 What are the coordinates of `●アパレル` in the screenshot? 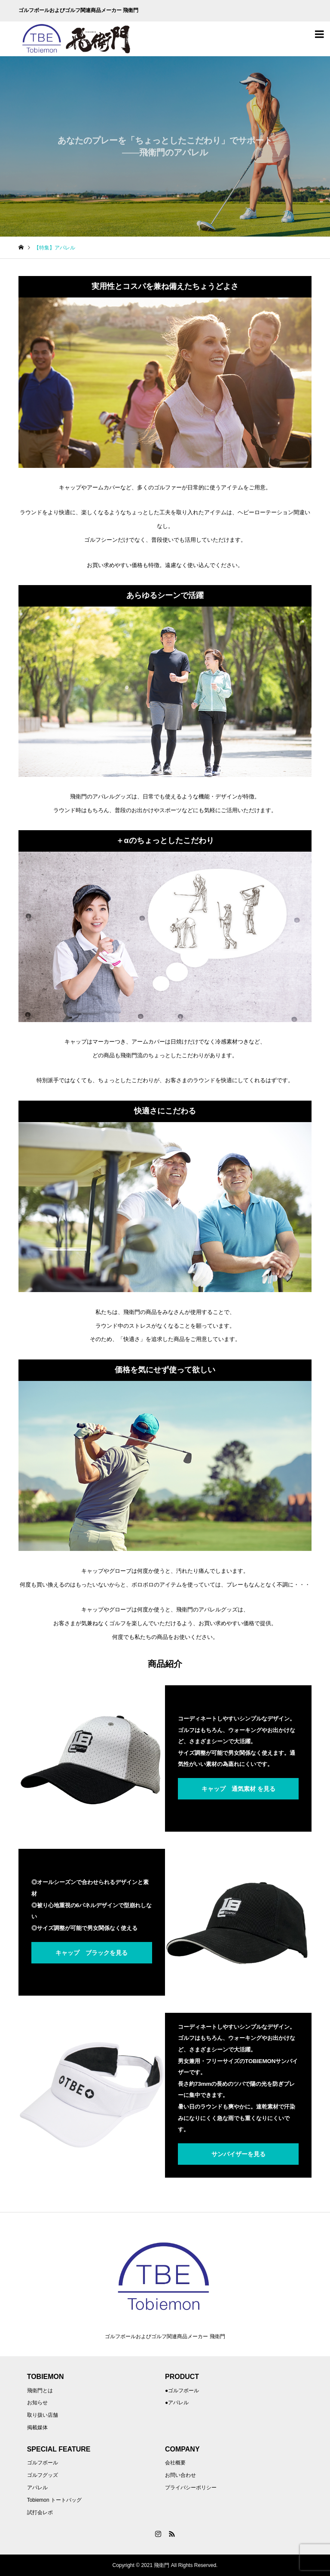 It's located at (177, 2403).